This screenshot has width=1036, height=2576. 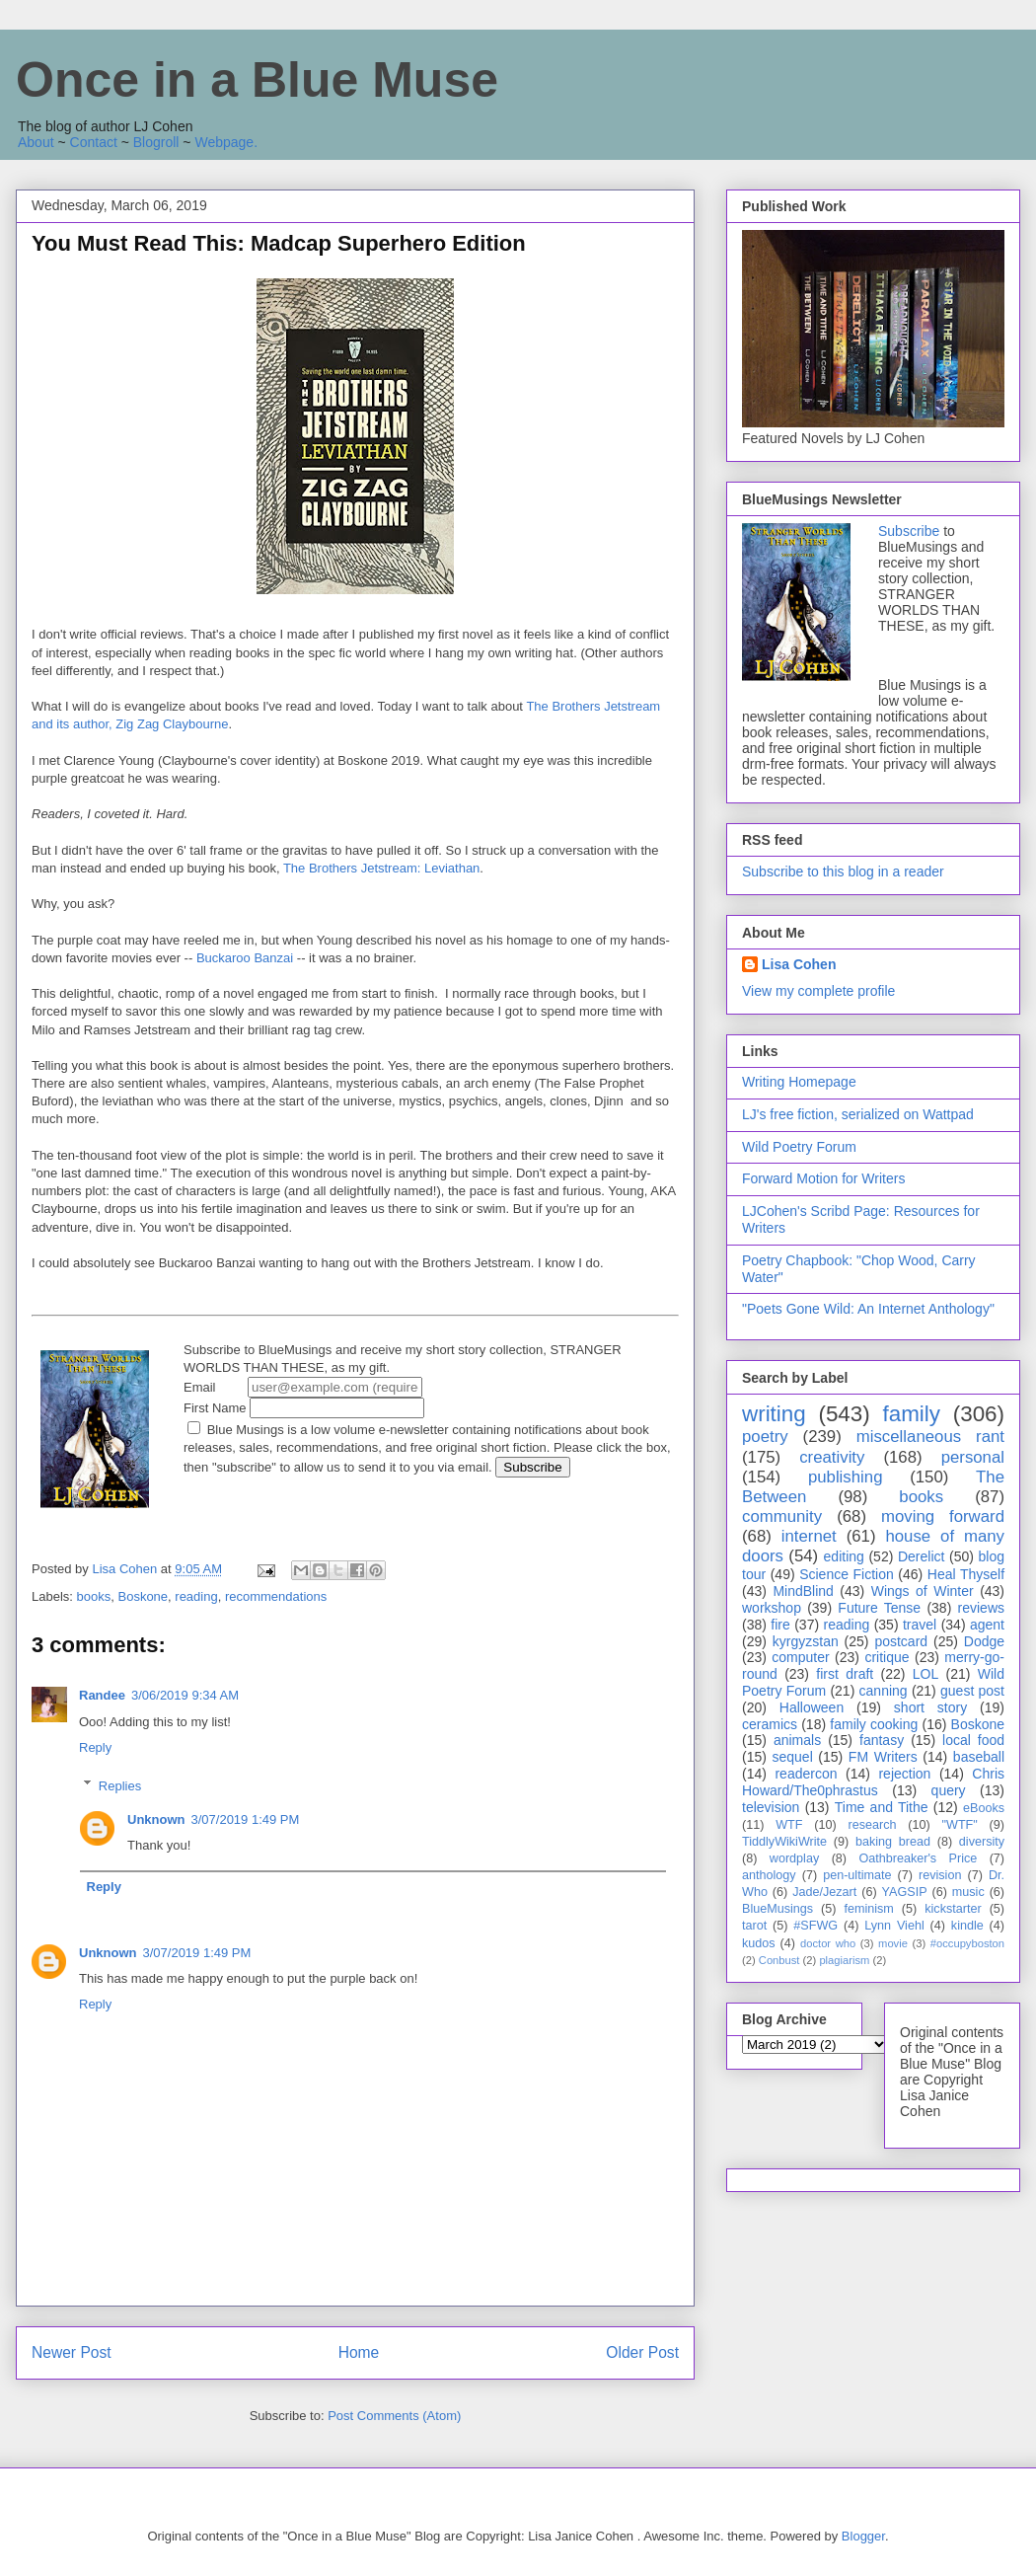 What do you see at coordinates (806, 1641) in the screenshot?
I see `kyrgyzstan` at bounding box center [806, 1641].